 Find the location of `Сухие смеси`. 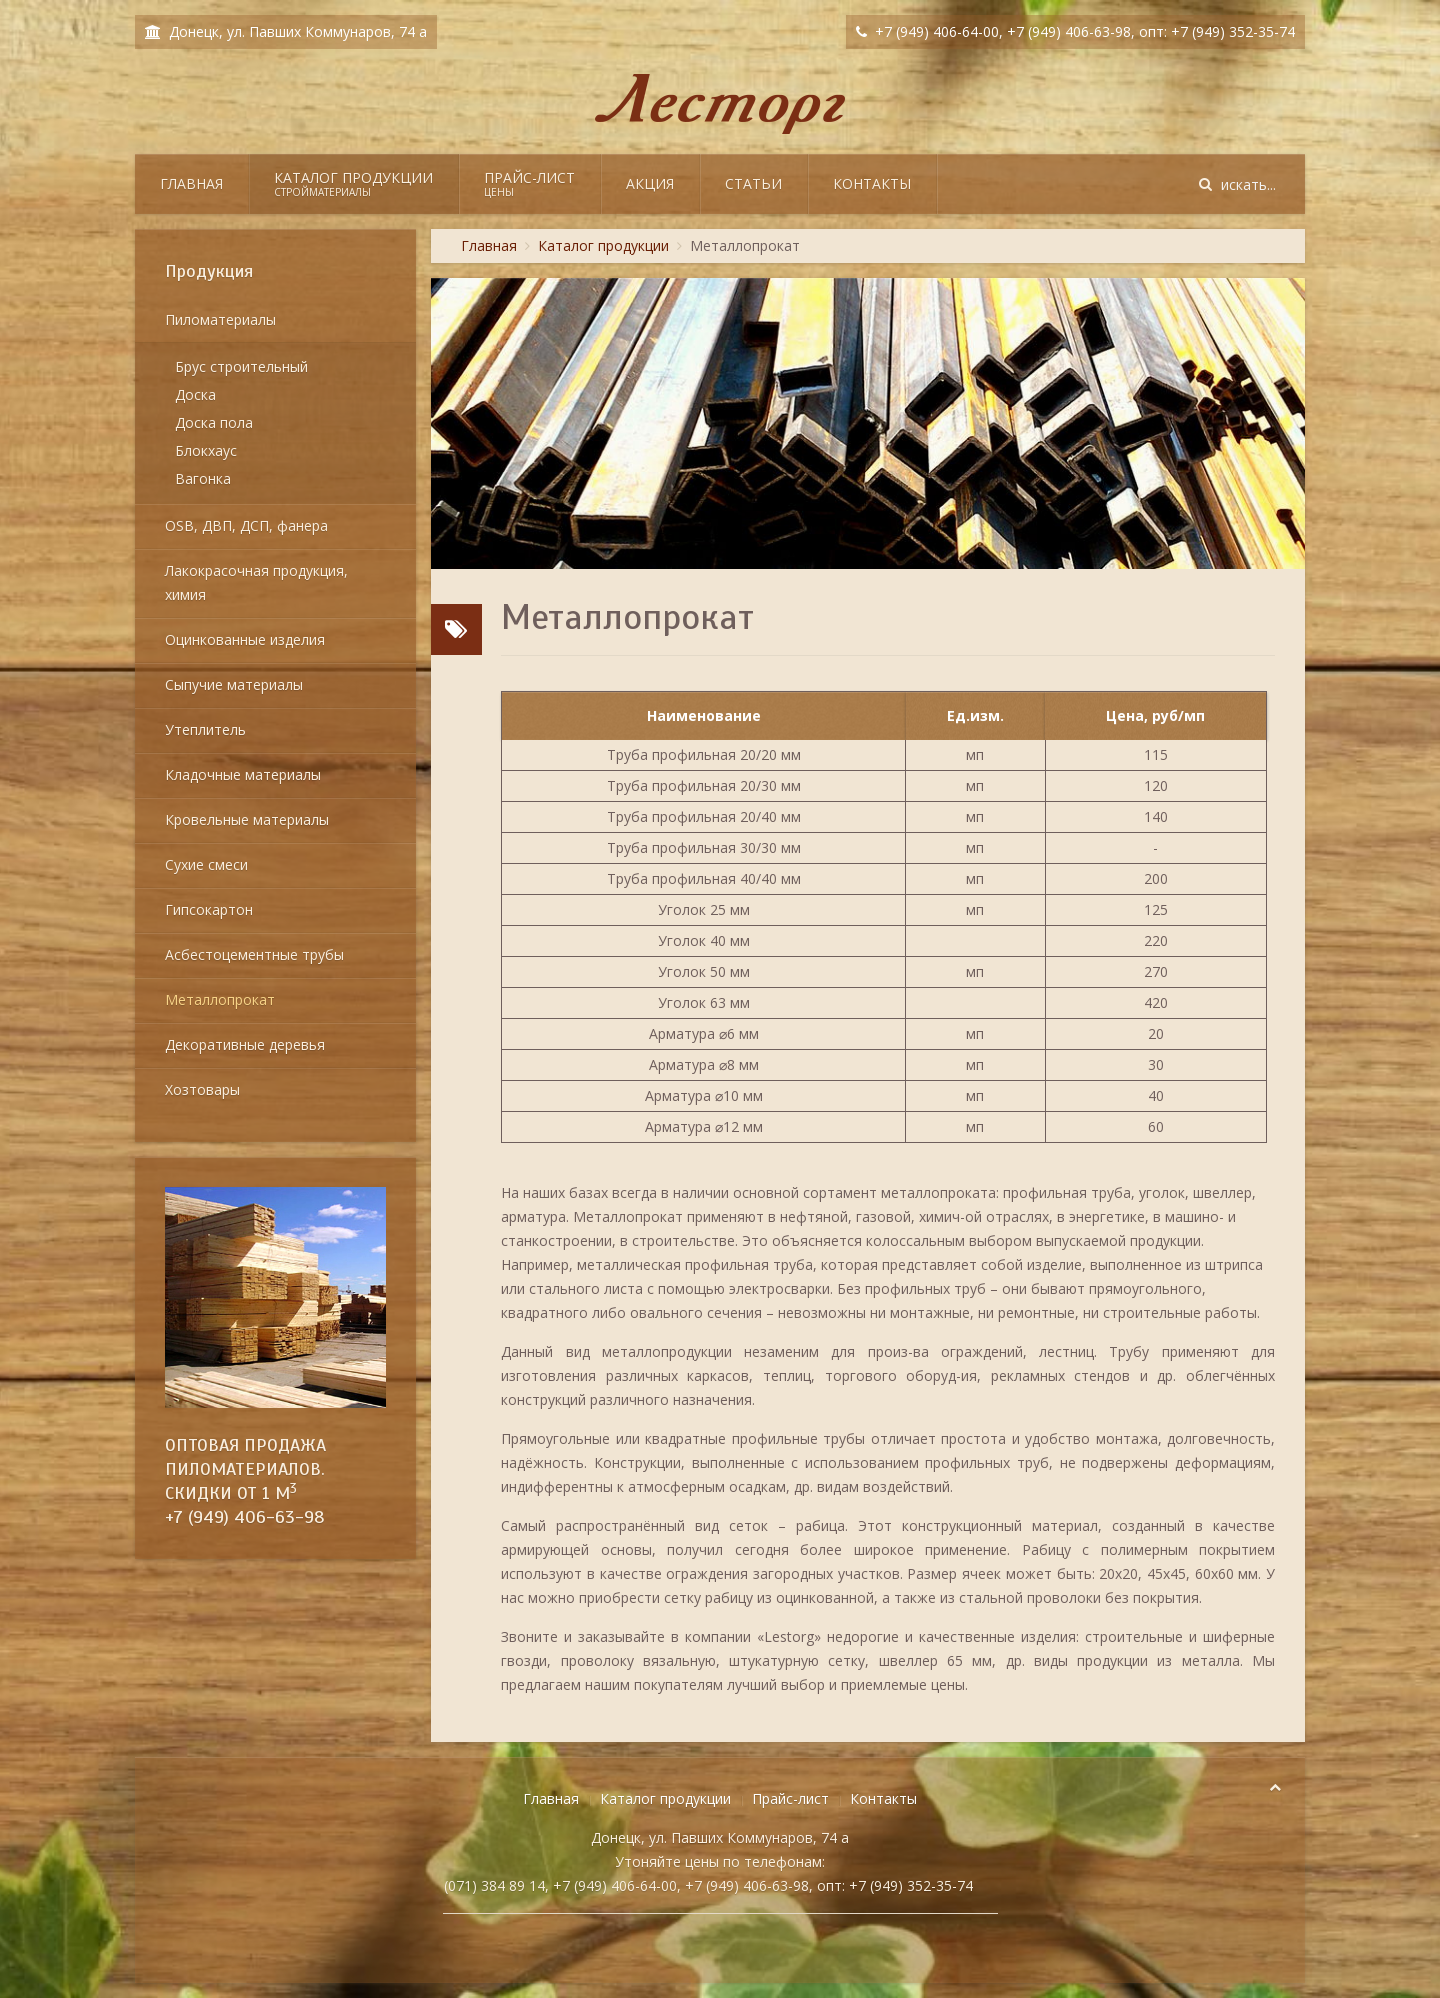

Сухие смеси is located at coordinates (206, 864).